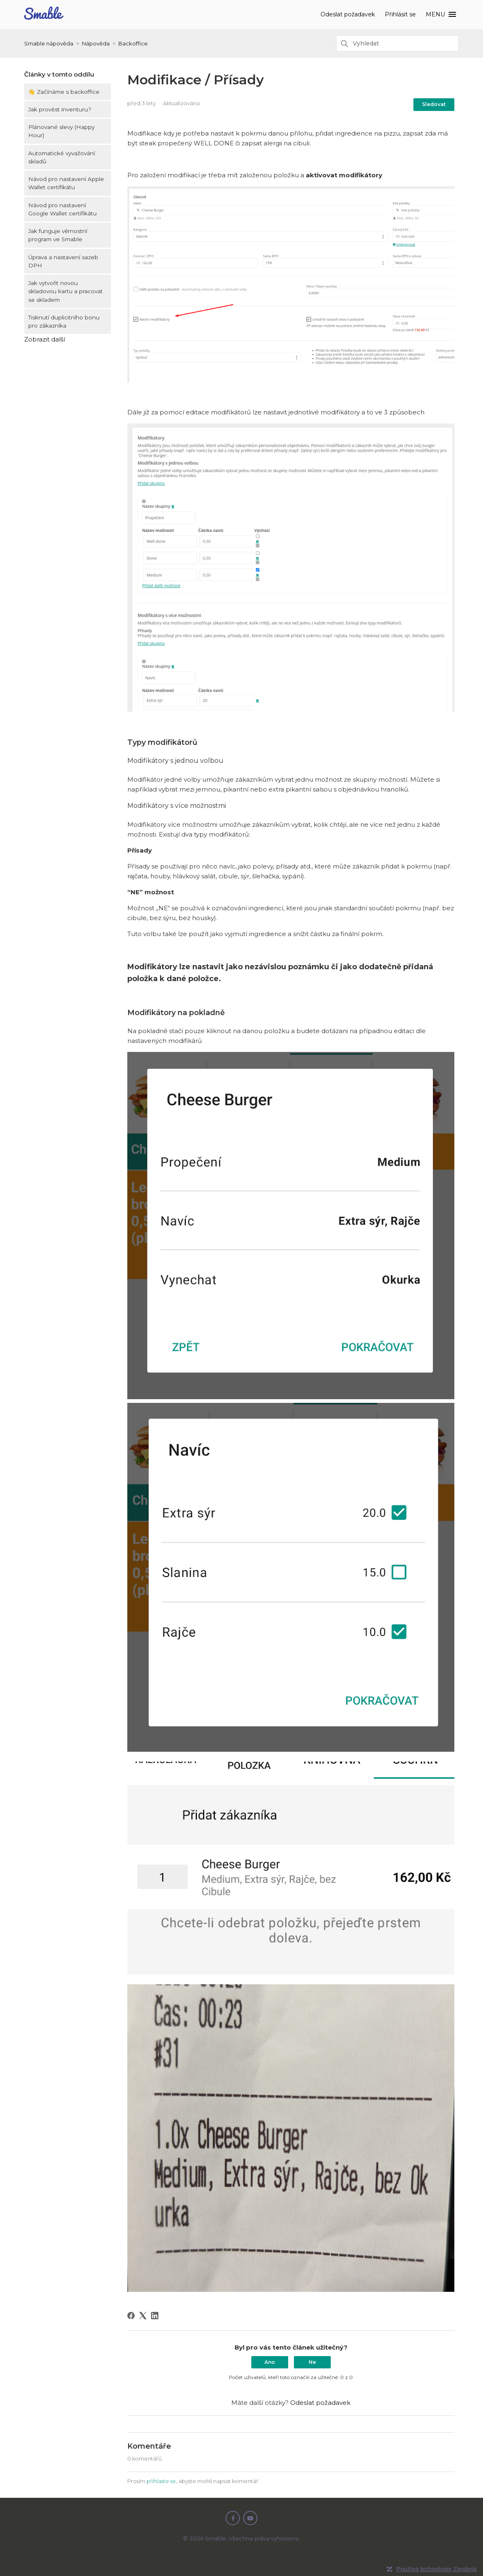 The height and width of the screenshot is (2576, 483). I want to click on Jak vytvořit novou skladovou kartu a pracovat se skladem, so click(65, 291).